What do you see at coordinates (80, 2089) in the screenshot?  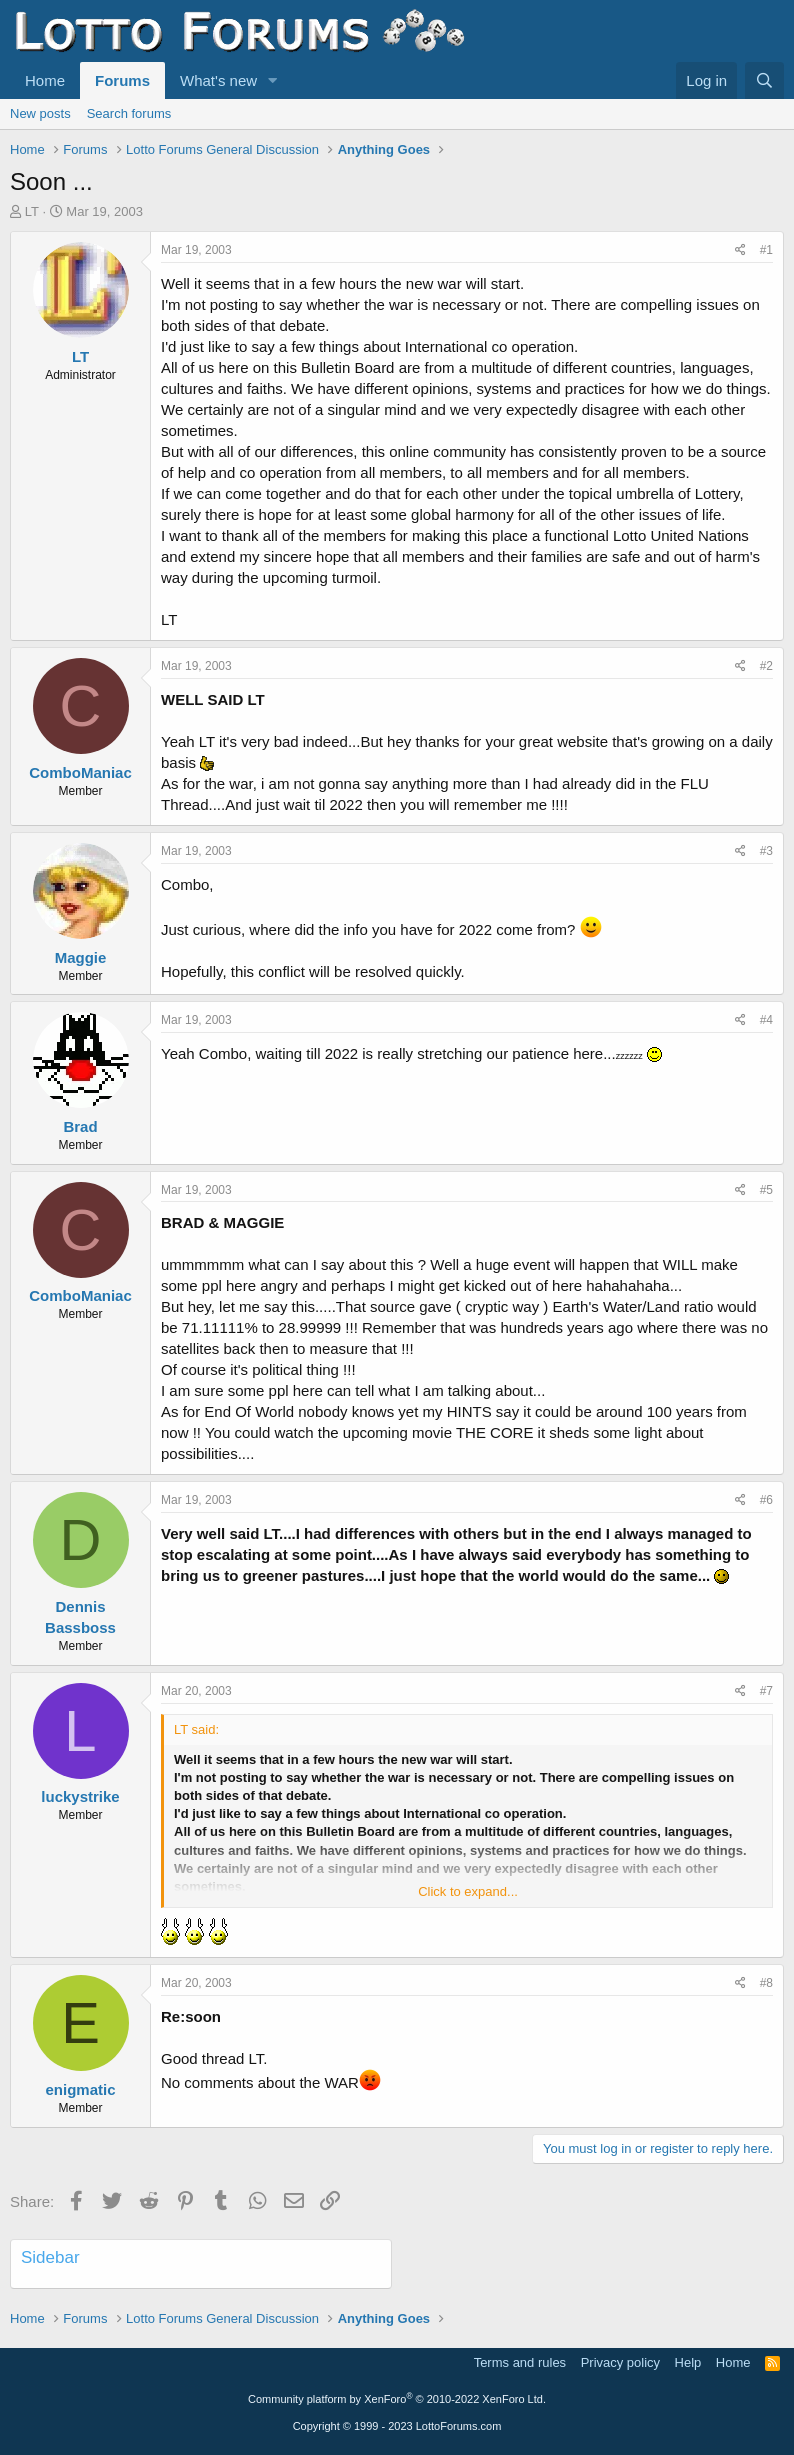 I see `enigmatic` at bounding box center [80, 2089].